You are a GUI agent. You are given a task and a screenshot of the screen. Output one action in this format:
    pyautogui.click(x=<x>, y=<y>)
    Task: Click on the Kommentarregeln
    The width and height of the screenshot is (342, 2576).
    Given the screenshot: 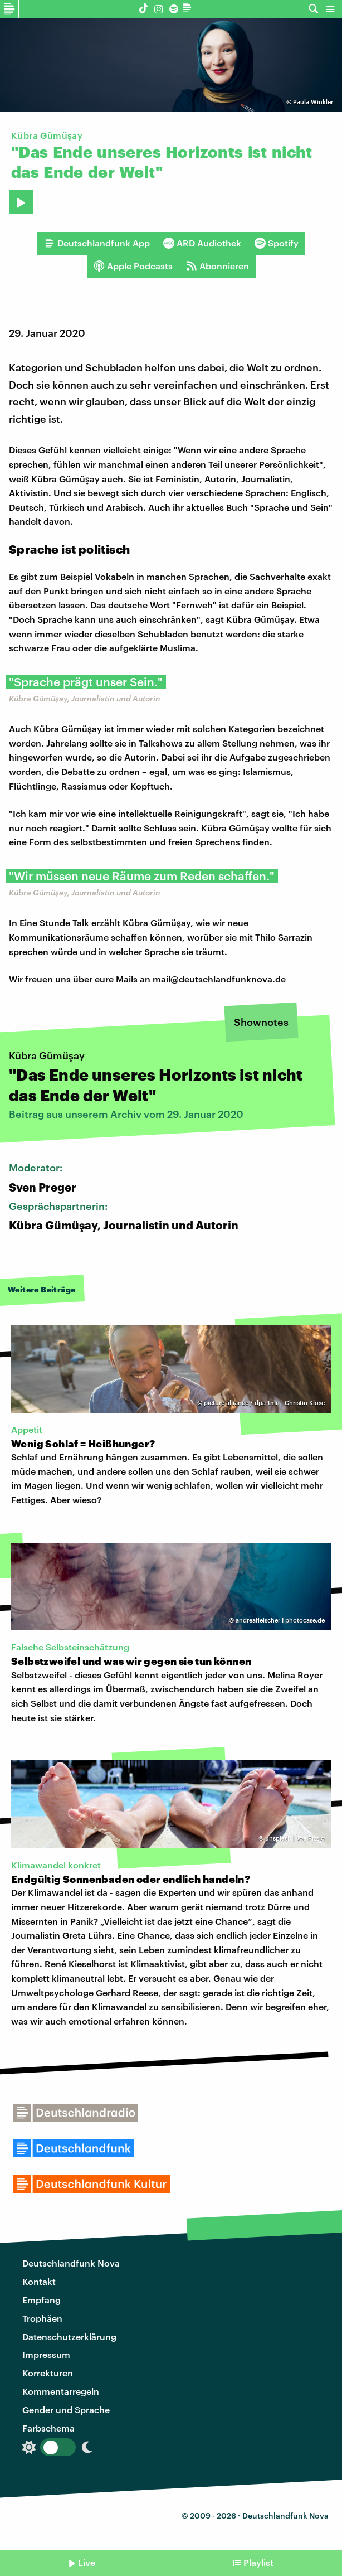 What is the action you would take?
    pyautogui.click(x=60, y=2391)
    